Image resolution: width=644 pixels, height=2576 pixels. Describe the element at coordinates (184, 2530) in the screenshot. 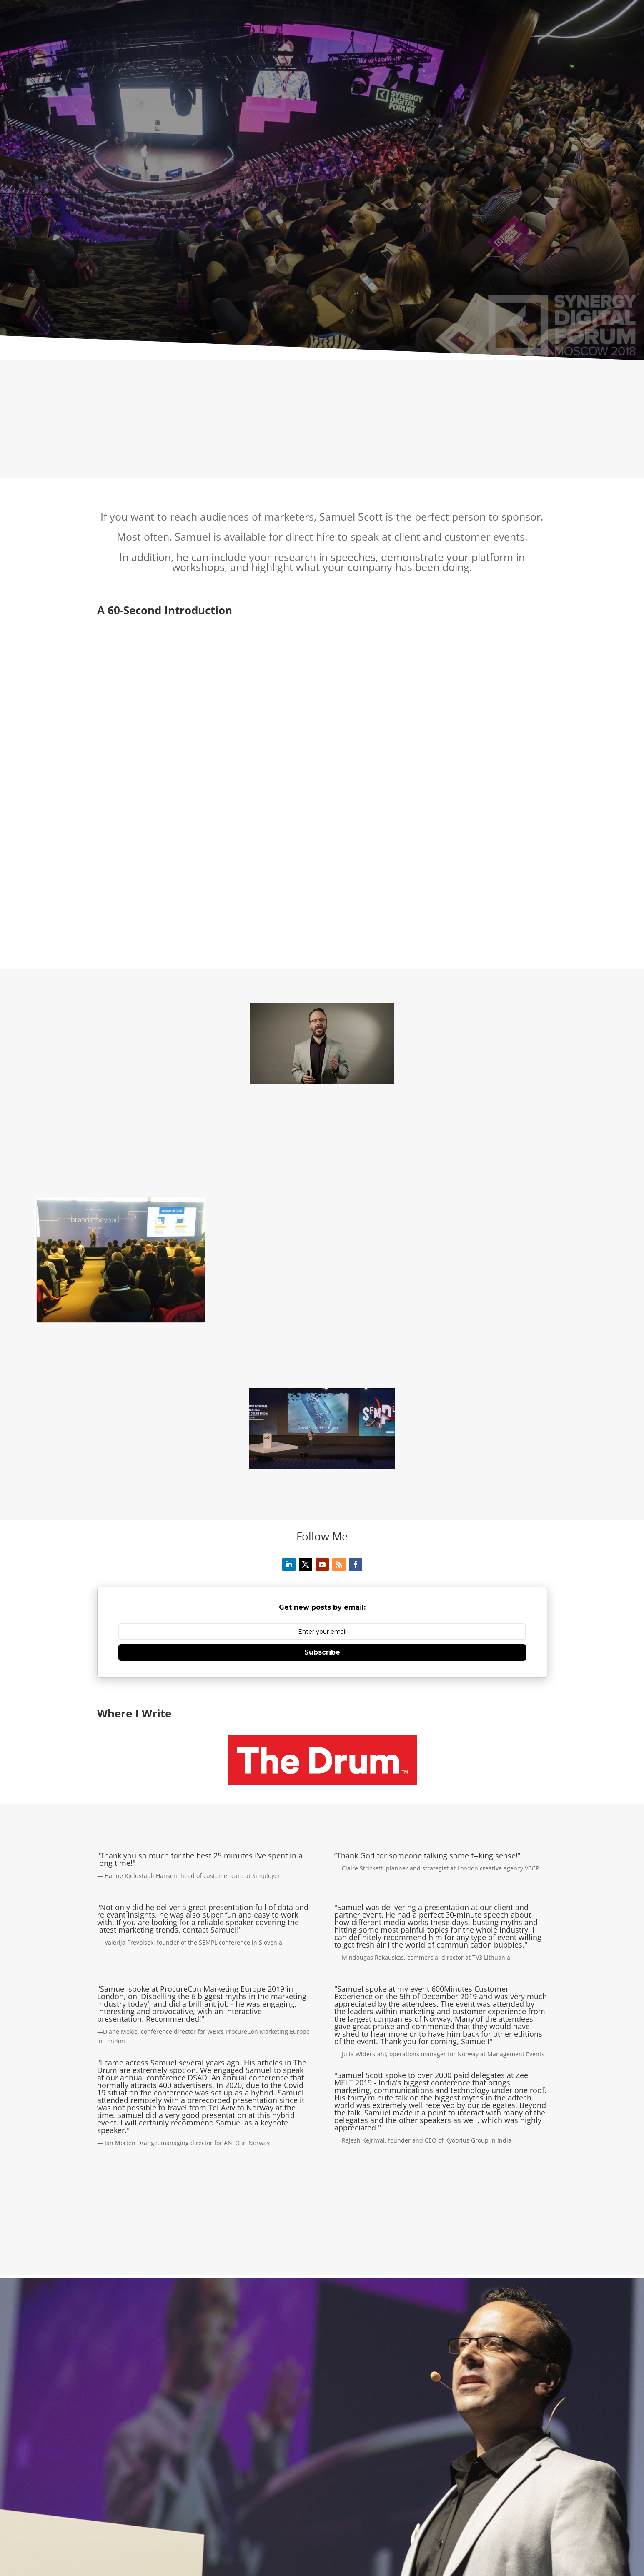

I see `Marketing Trainer` at that location.